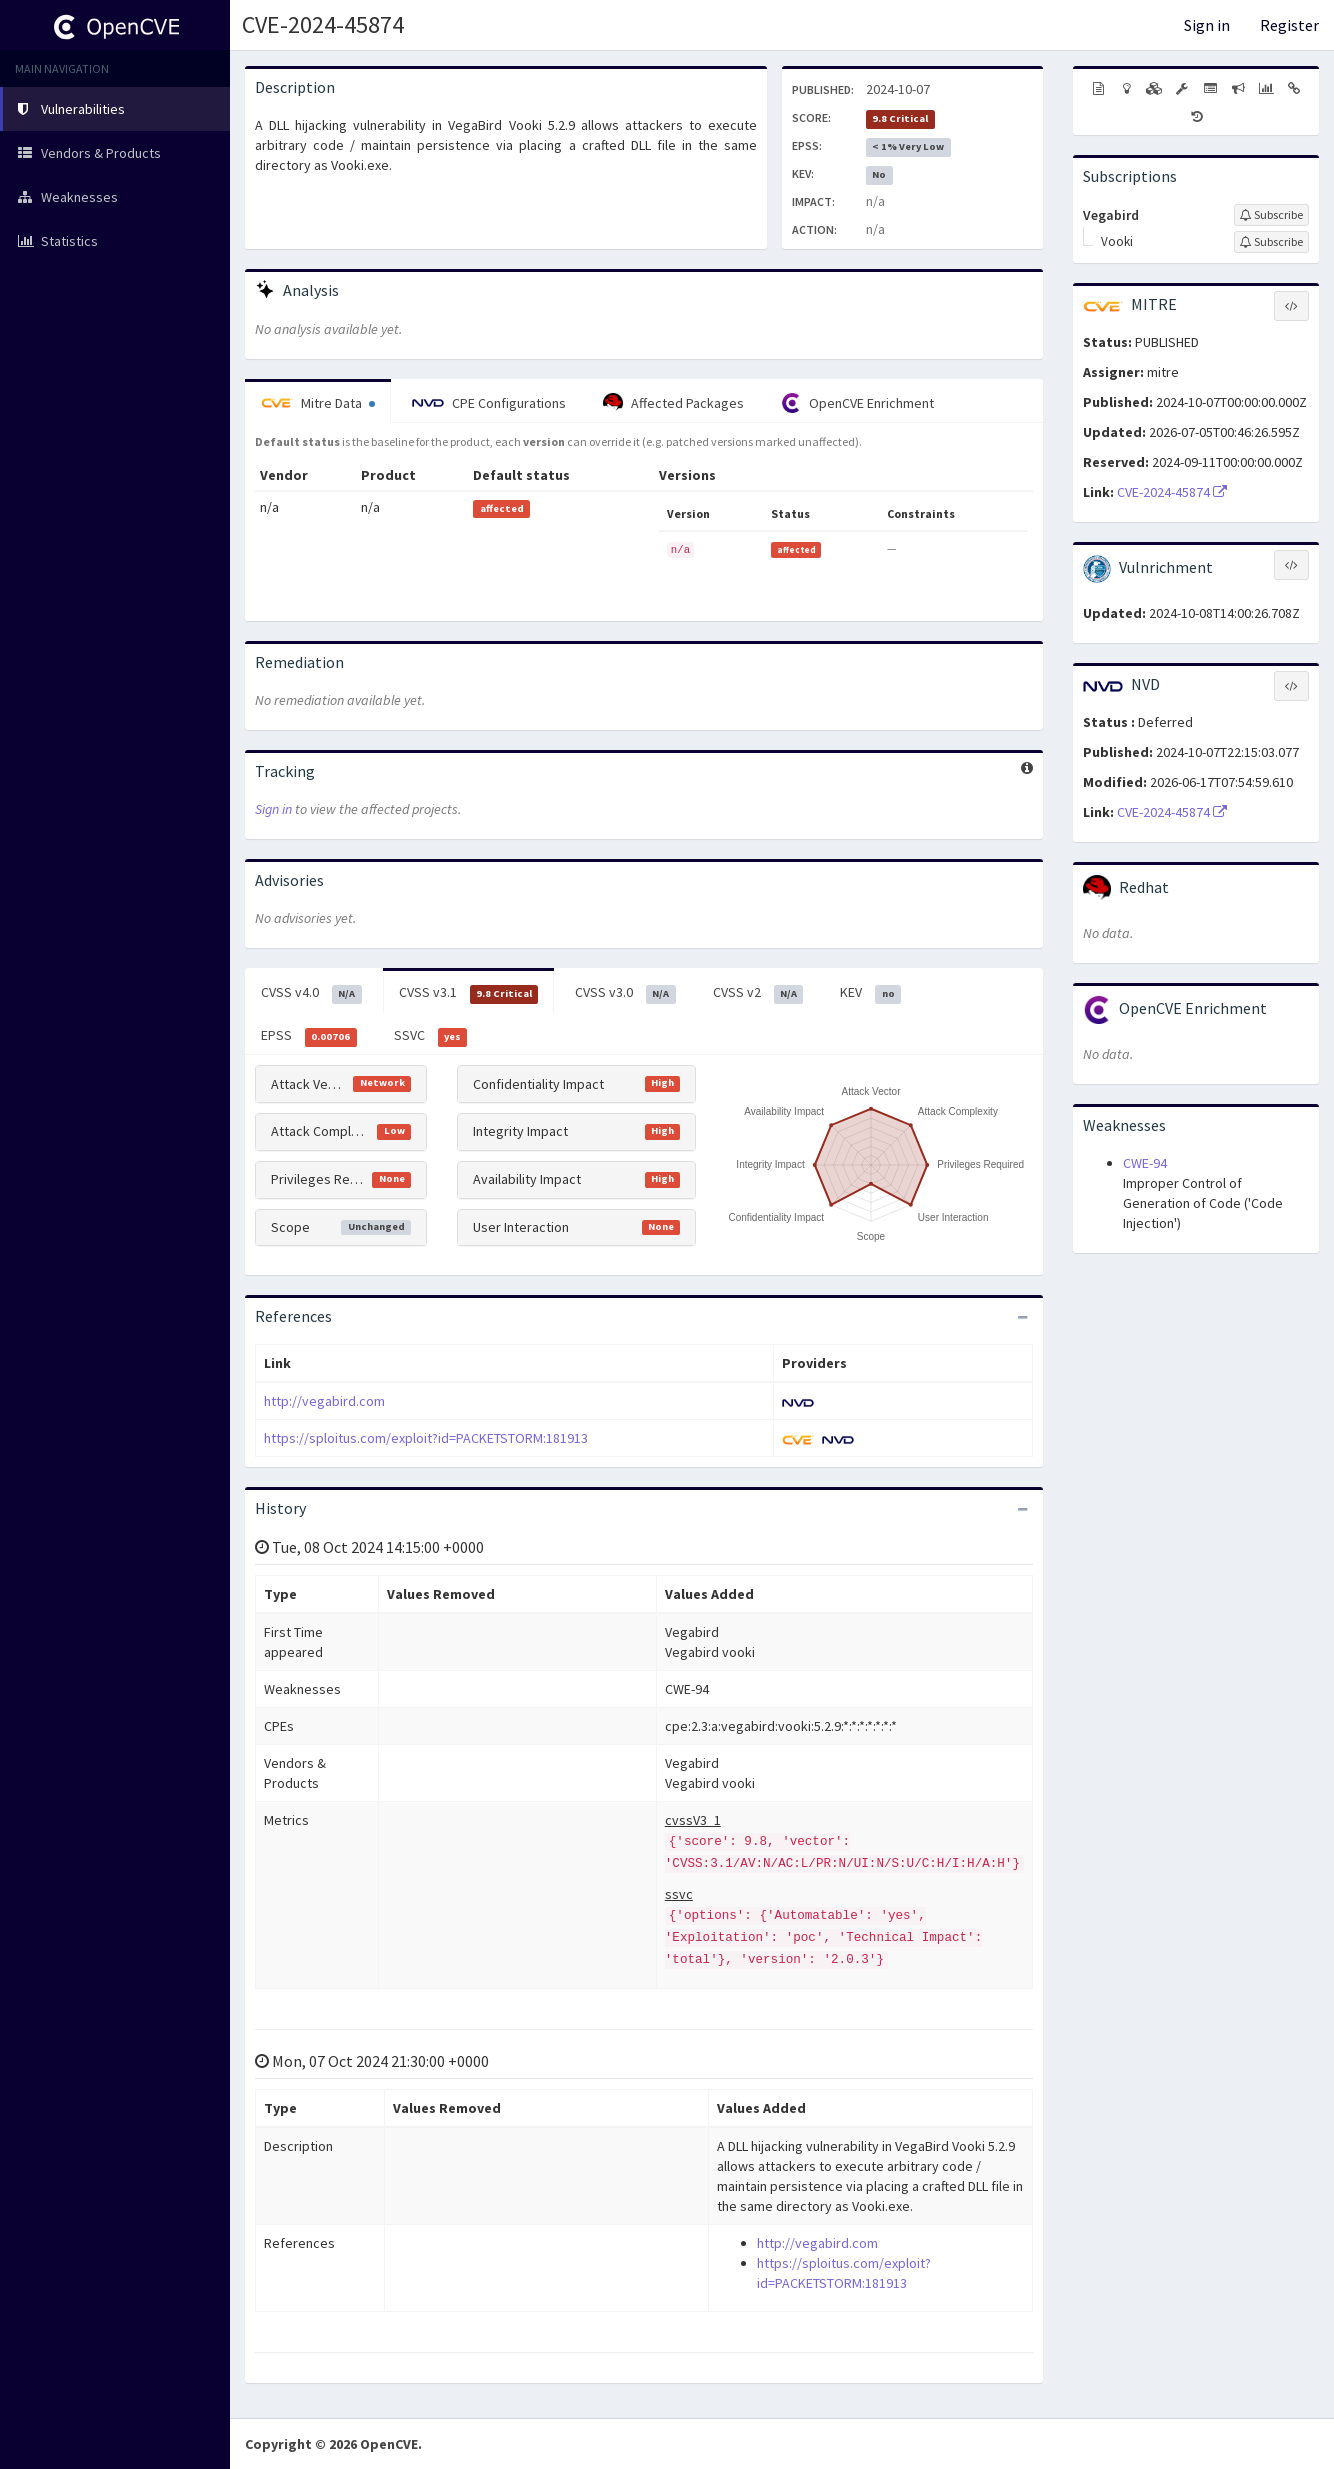 This screenshot has height=2469, width=1334. Describe the element at coordinates (1145, 1163) in the screenshot. I see `CWE-94` at that location.